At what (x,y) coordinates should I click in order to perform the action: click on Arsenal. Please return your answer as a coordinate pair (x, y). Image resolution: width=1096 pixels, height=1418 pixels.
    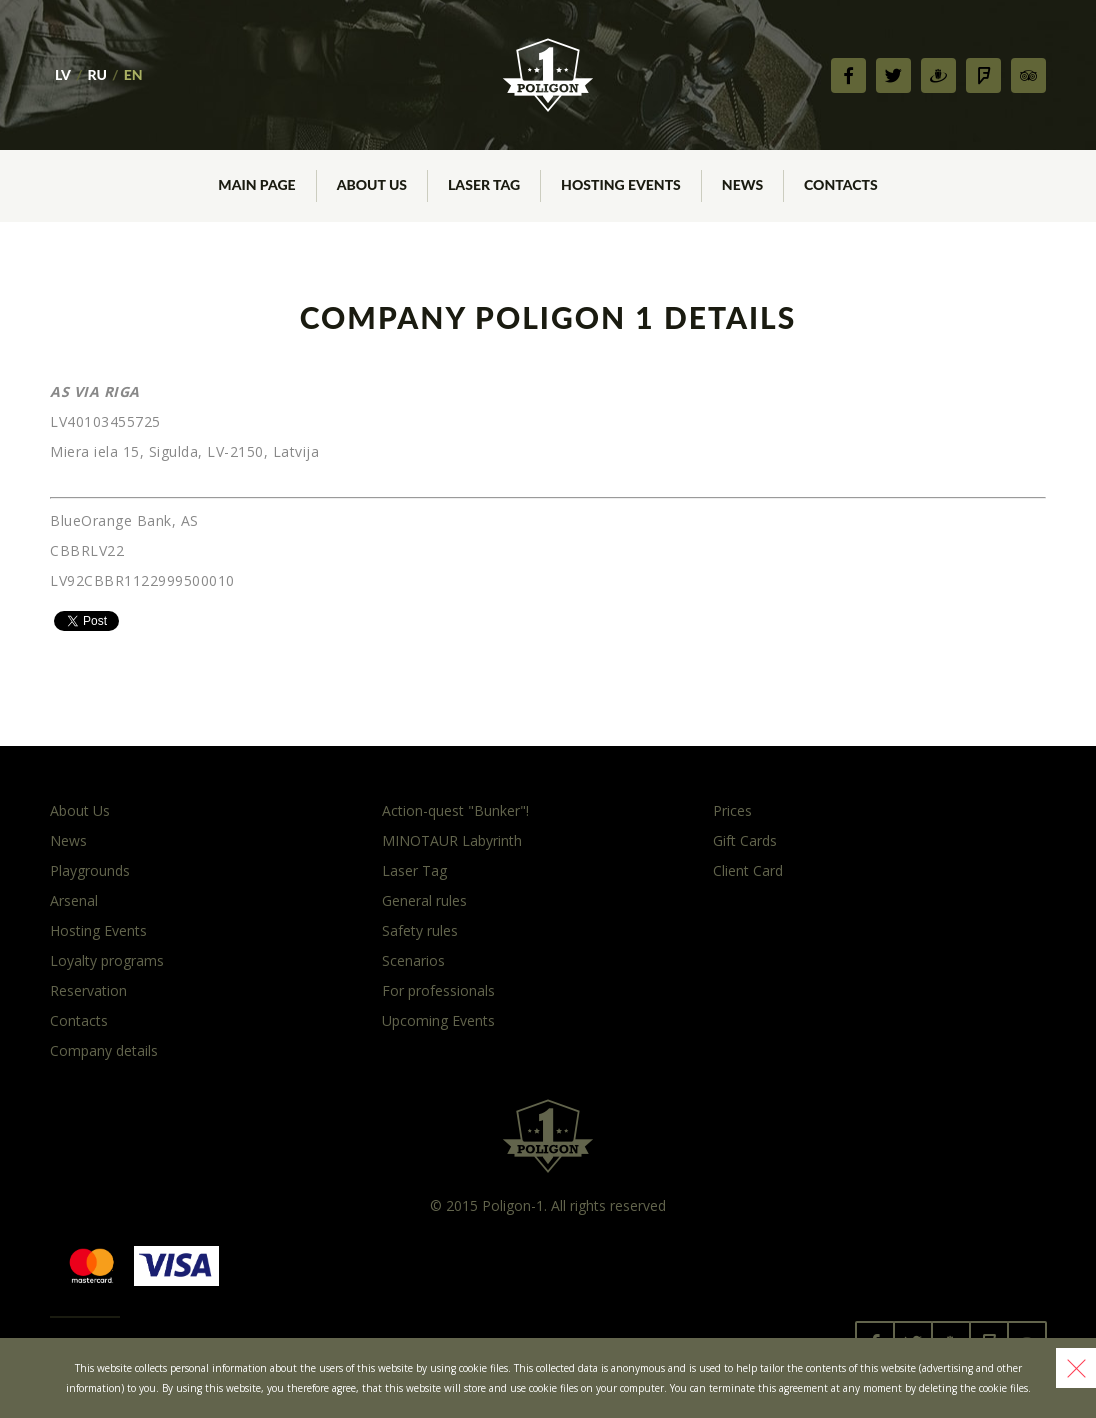
    Looking at the image, I should click on (74, 900).